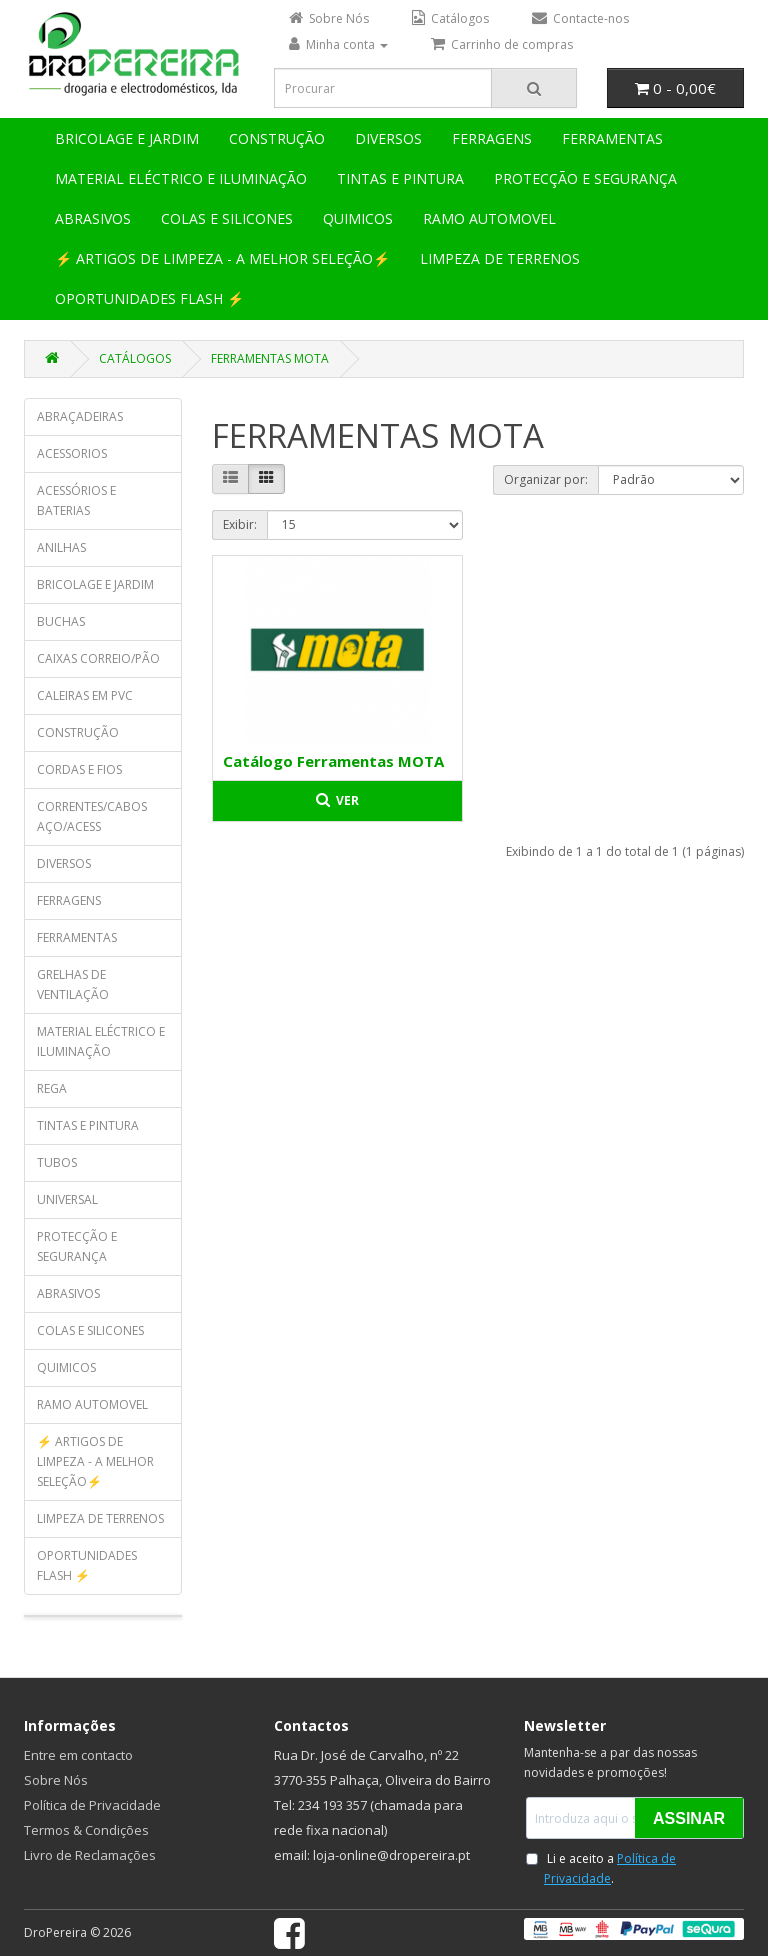 This screenshot has height=1956, width=768. What do you see at coordinates (93, 218) in the screenshot?
I see `ABRASIVOS` at bounding box center [93, 218].